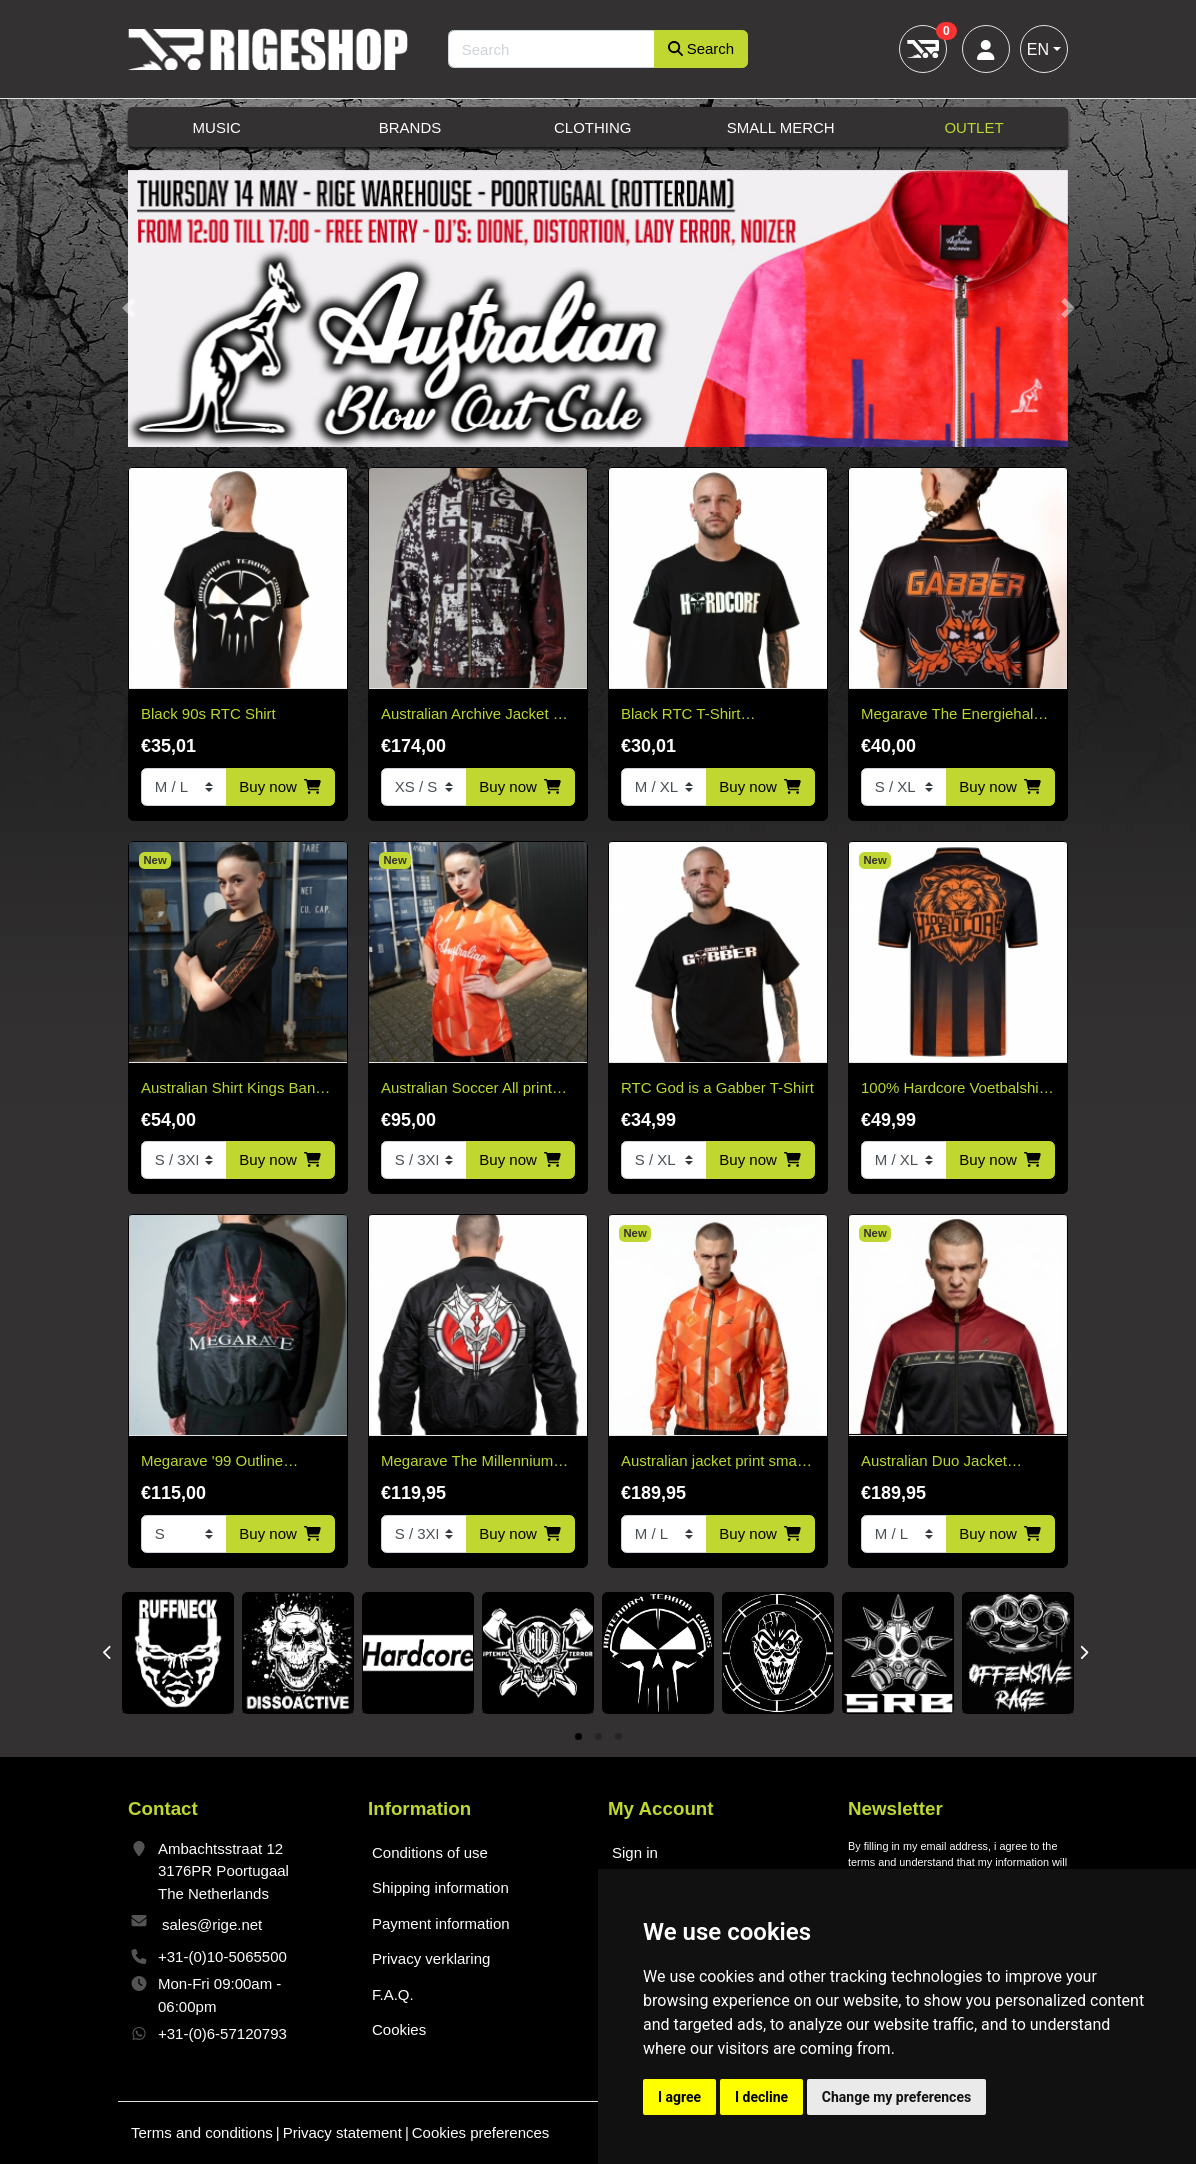 The image size is (1196, 2164). Describe the element at coordinates (208, 713) in the screenshot. I see `Black 90s RTC Shirt` at that location.